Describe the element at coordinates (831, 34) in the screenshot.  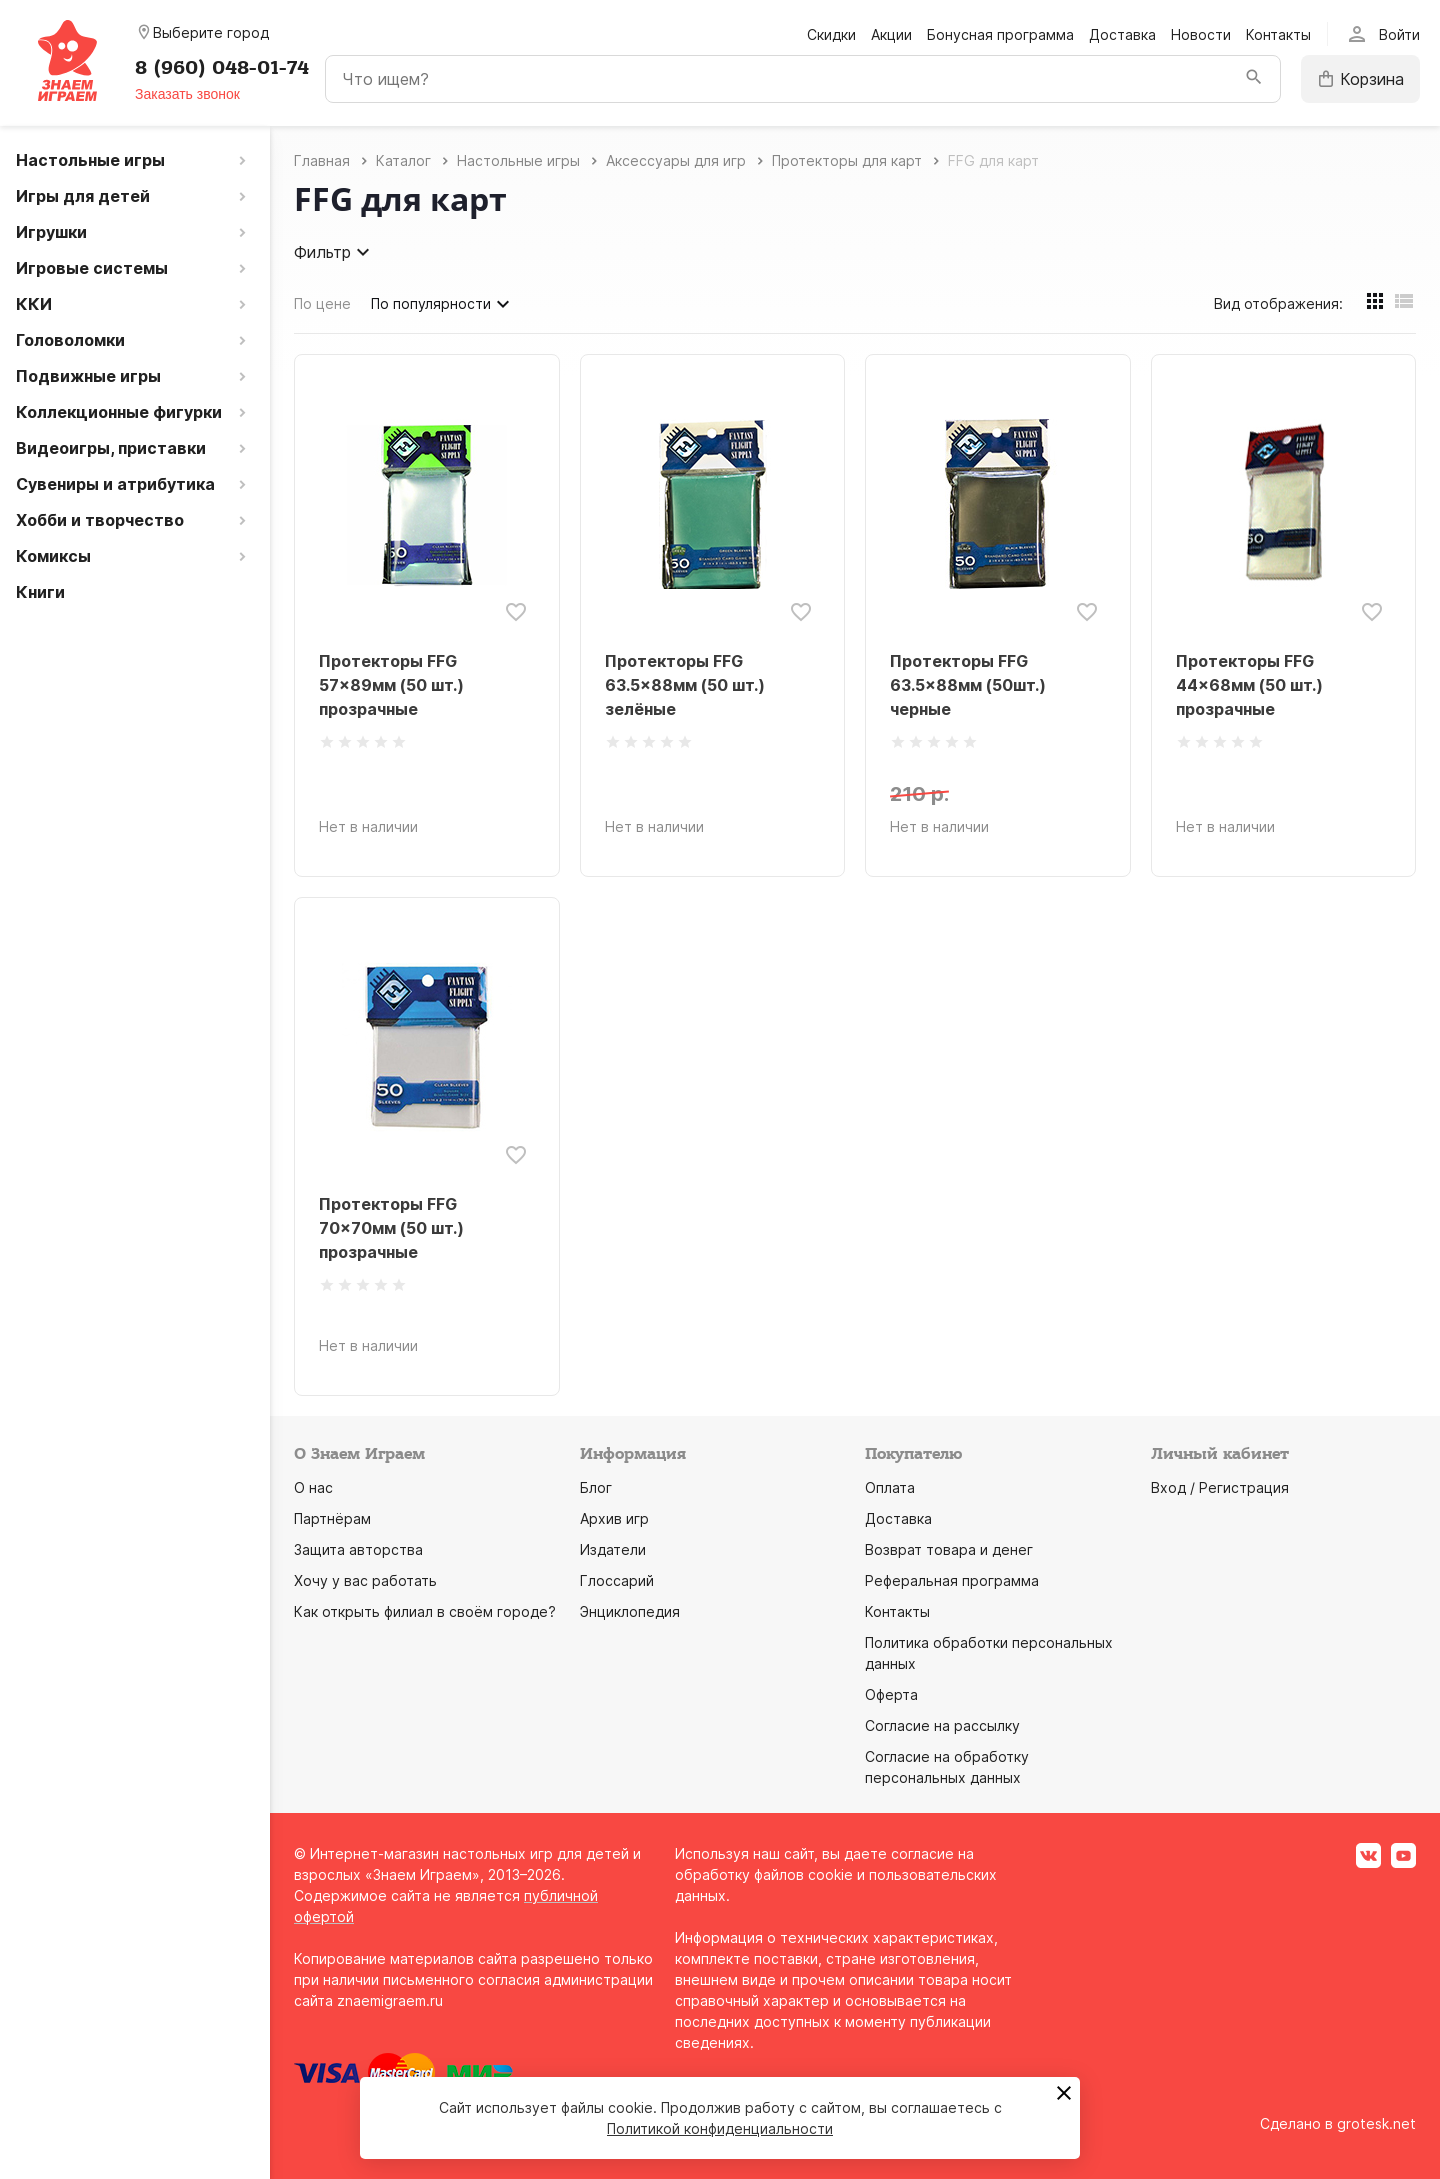
I see `Скидки` at that location.